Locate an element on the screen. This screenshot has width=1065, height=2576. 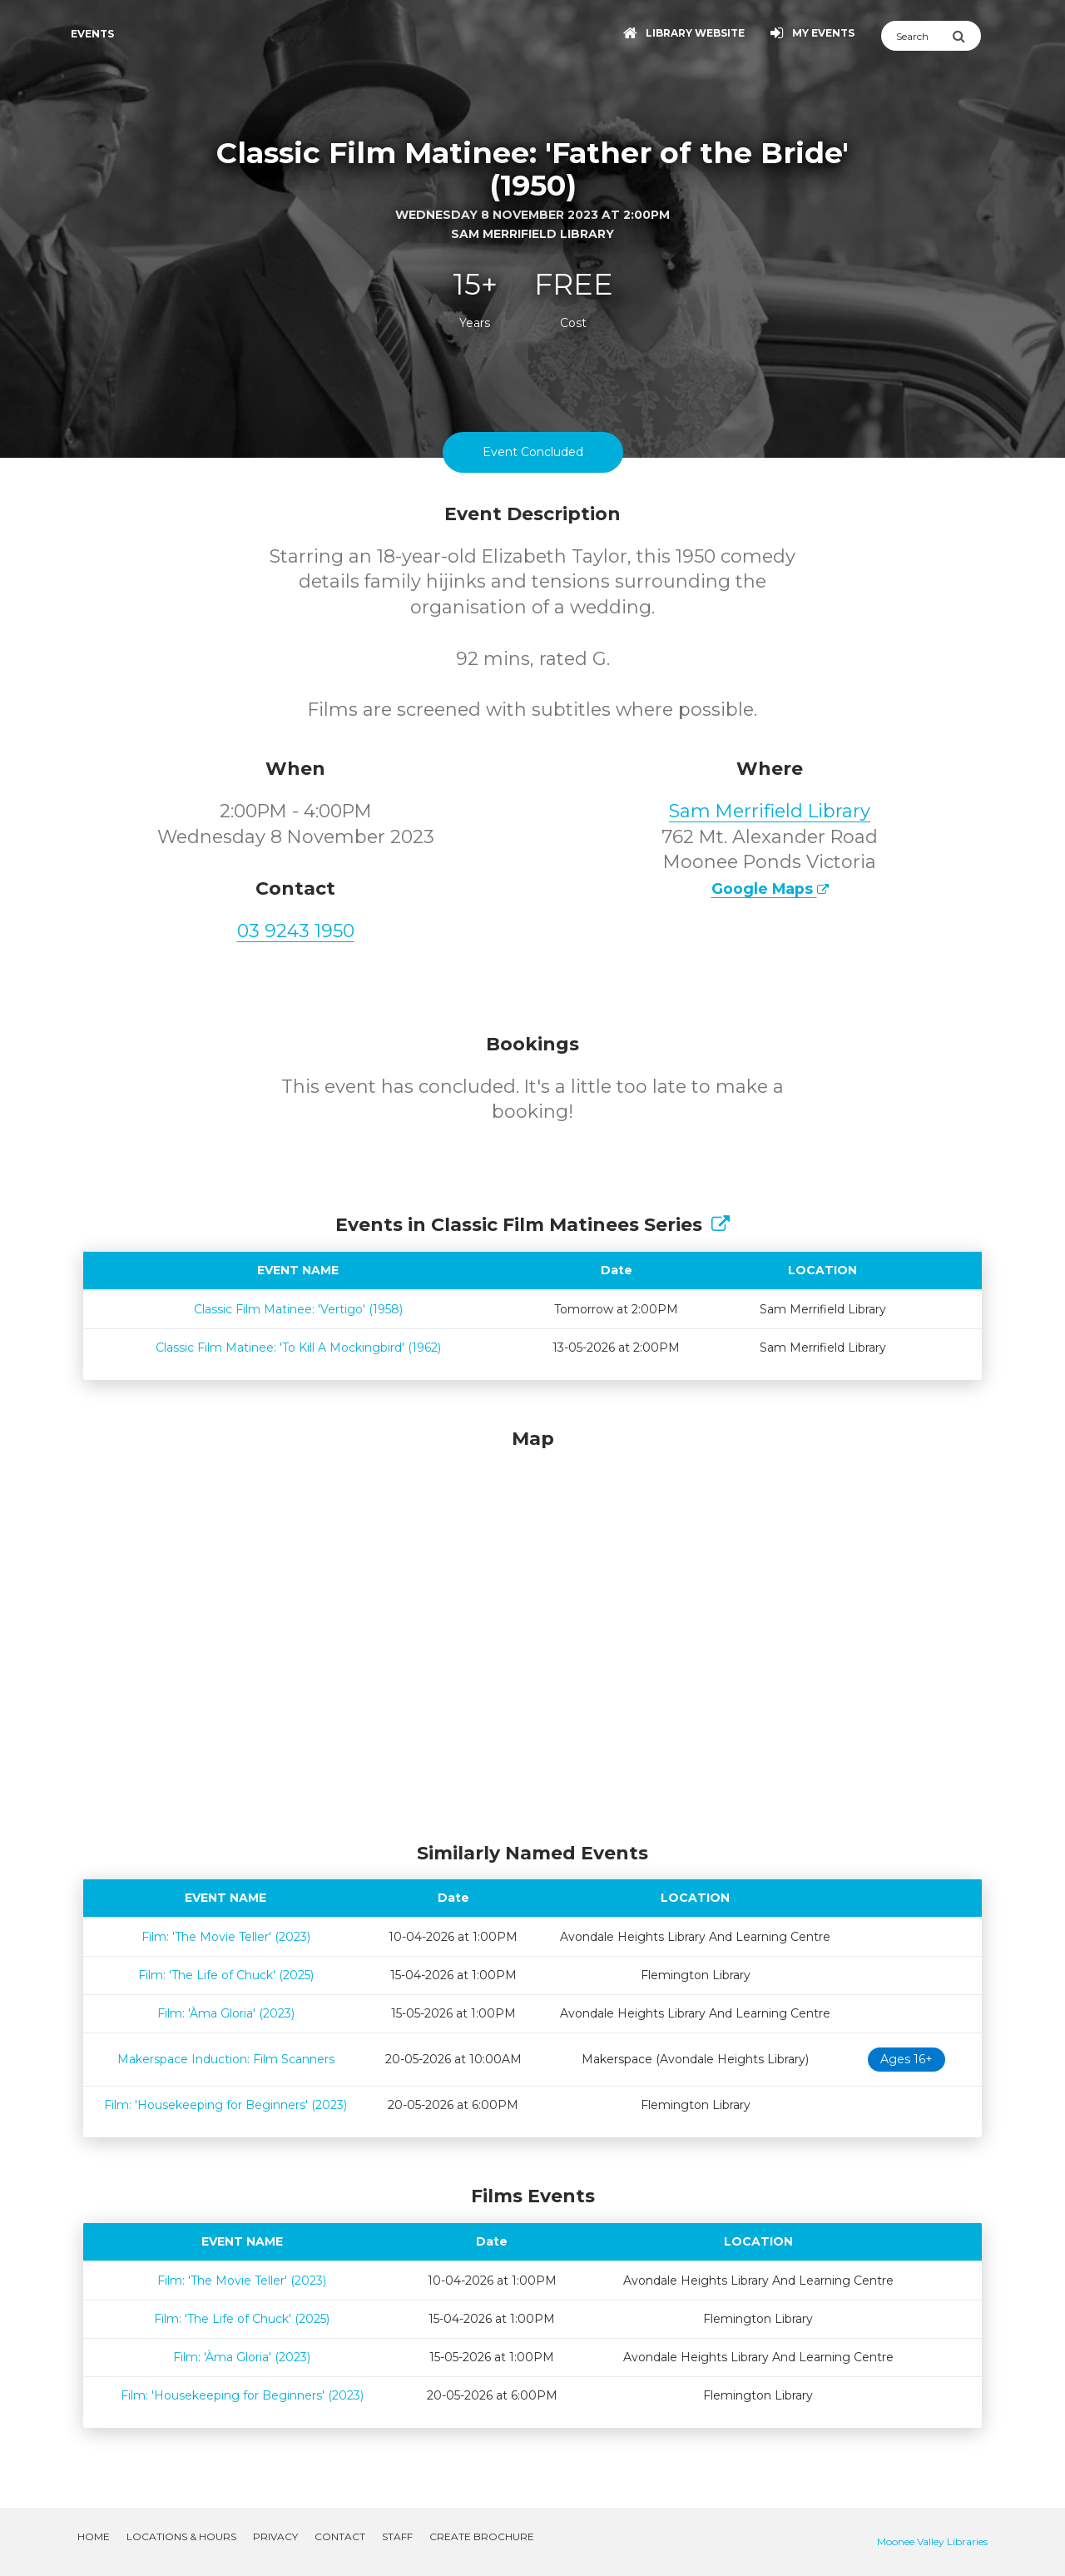
Film: 'The Life of Chuck' (2025) is located at coordinates (226, 1975).